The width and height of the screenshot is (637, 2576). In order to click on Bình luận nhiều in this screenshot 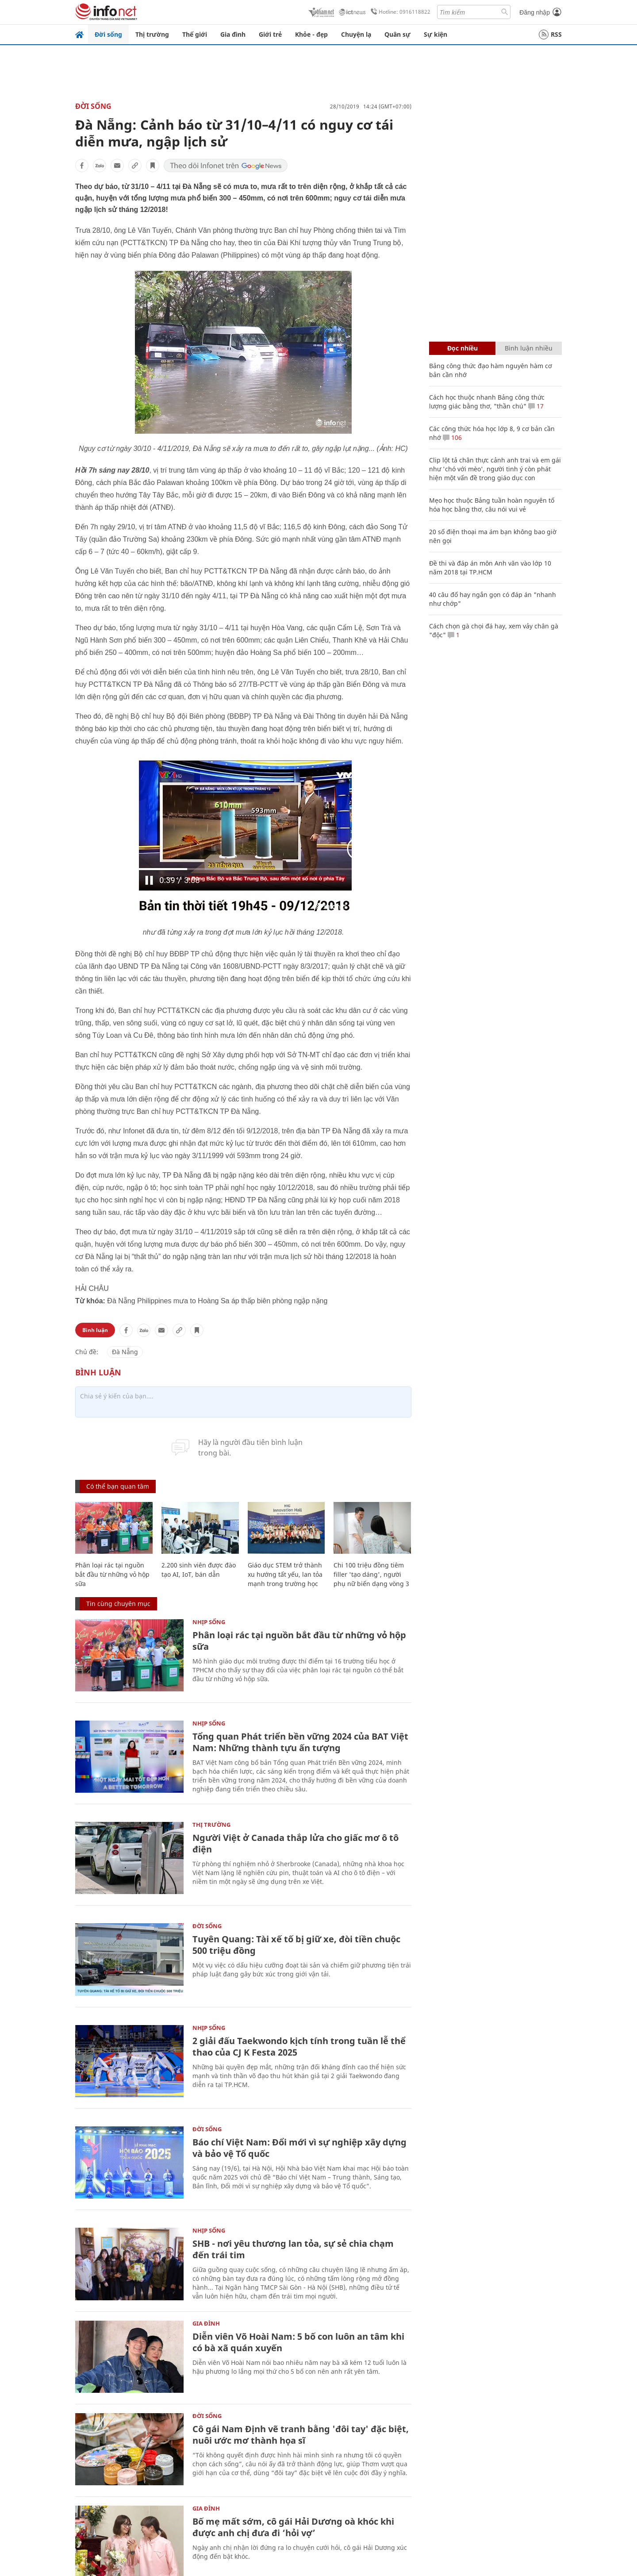, I will do `click(529, 348)`.